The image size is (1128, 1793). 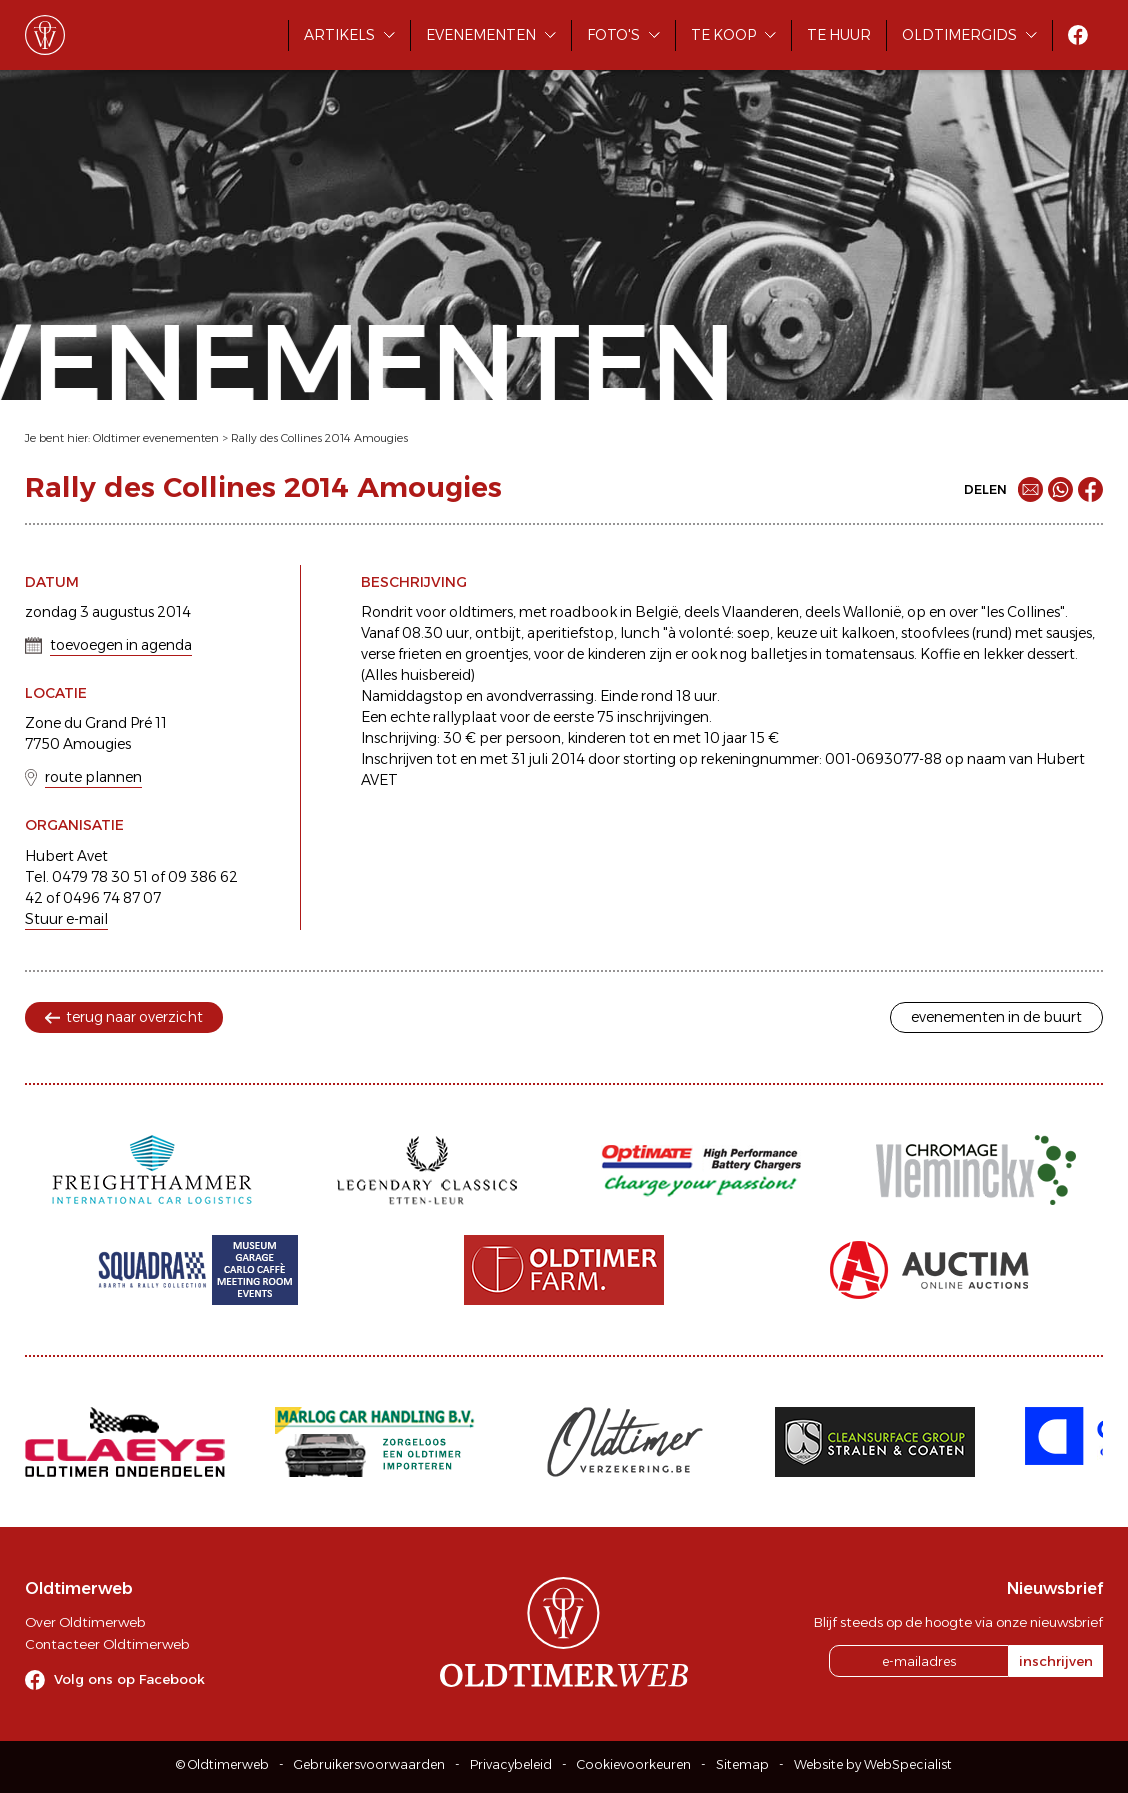 What do you see at coordinates (839, 35) in the screenshot?
I see `Te huur` at bounding box center [839, 35].